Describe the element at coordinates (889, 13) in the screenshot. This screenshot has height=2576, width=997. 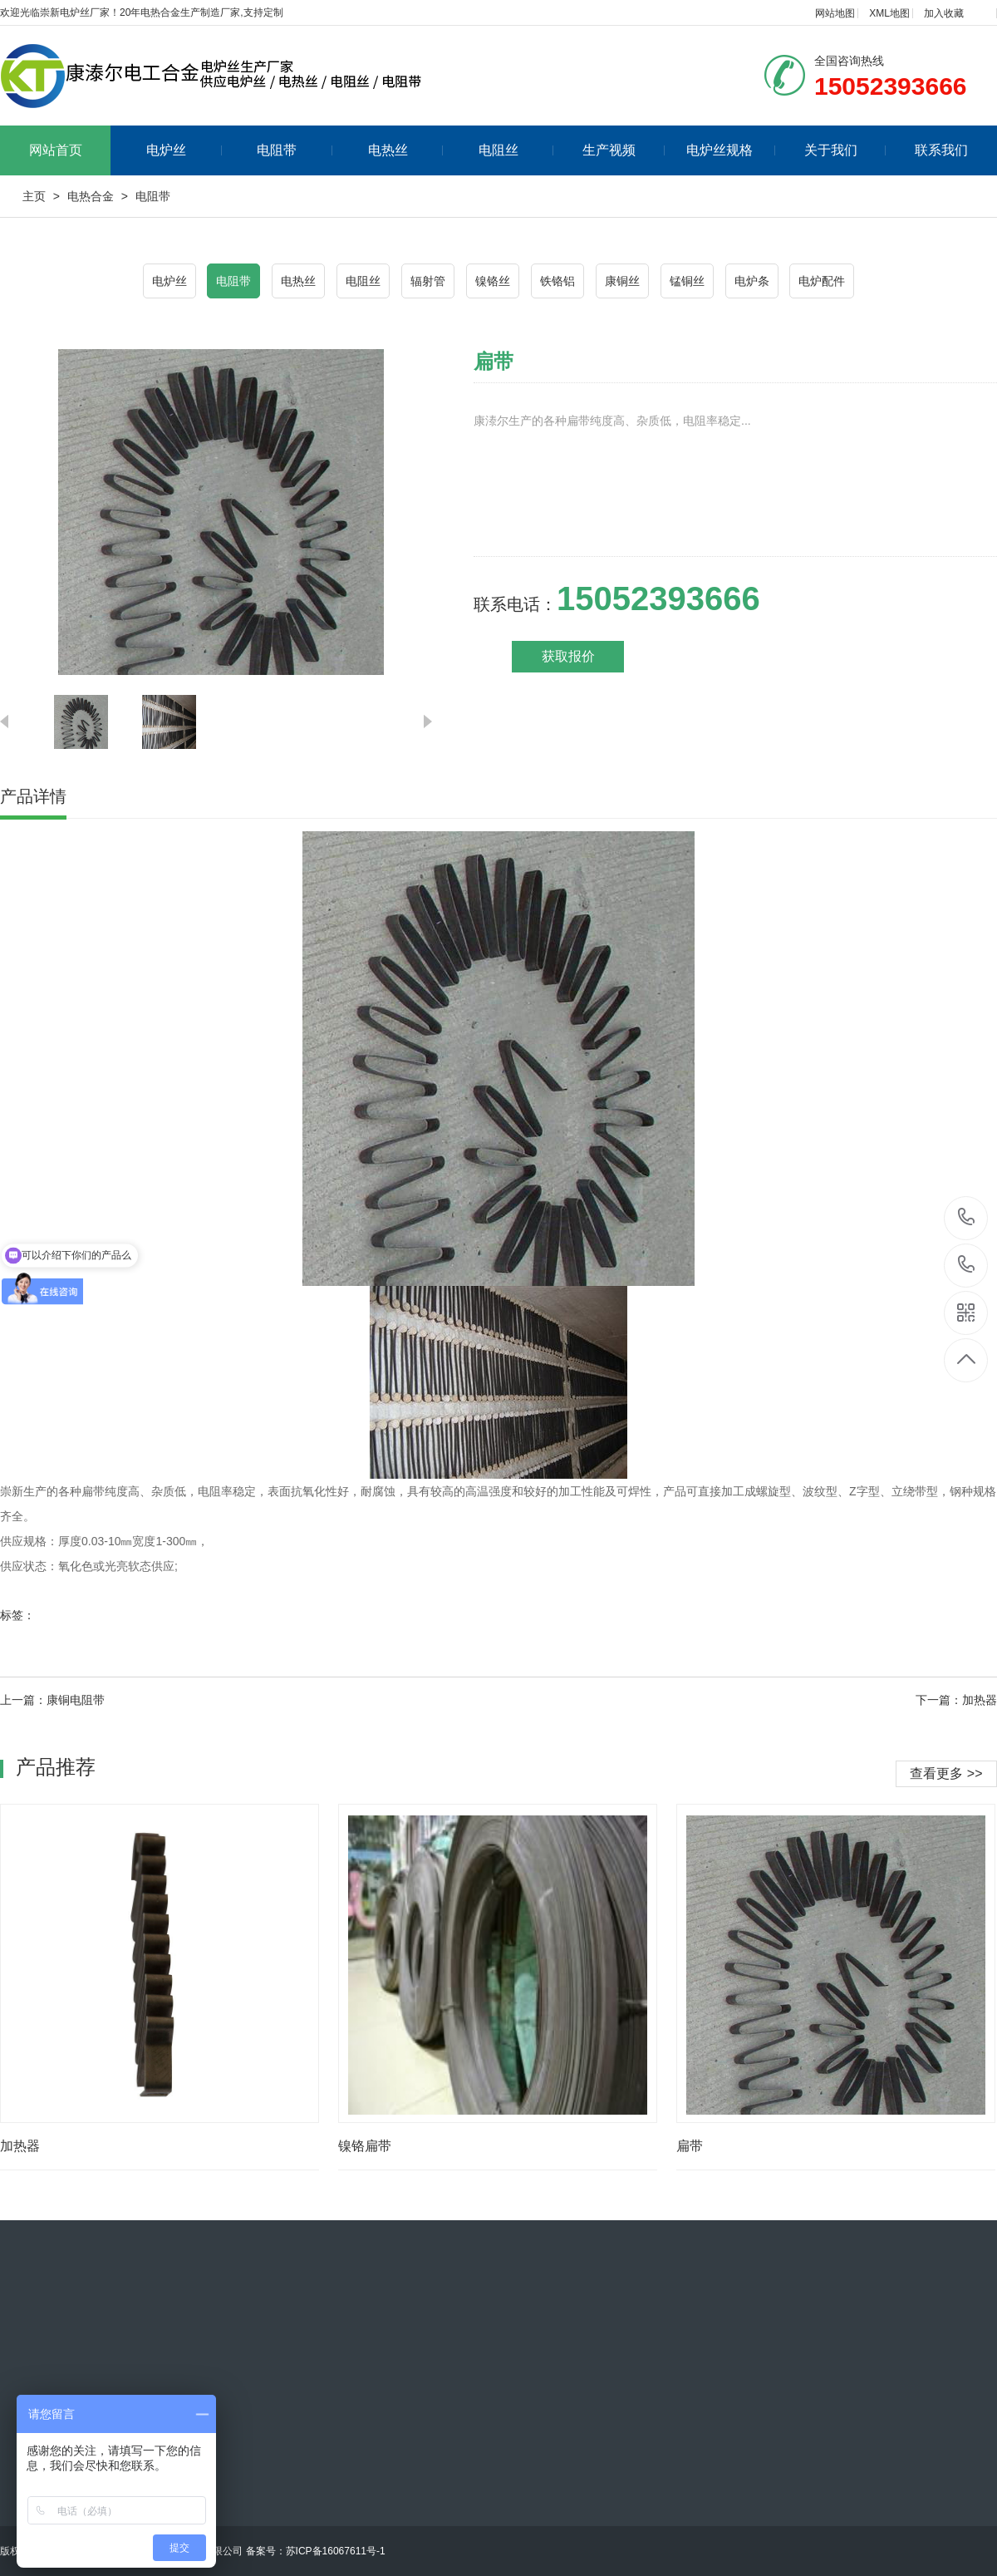
I see `XML地图` at that location.